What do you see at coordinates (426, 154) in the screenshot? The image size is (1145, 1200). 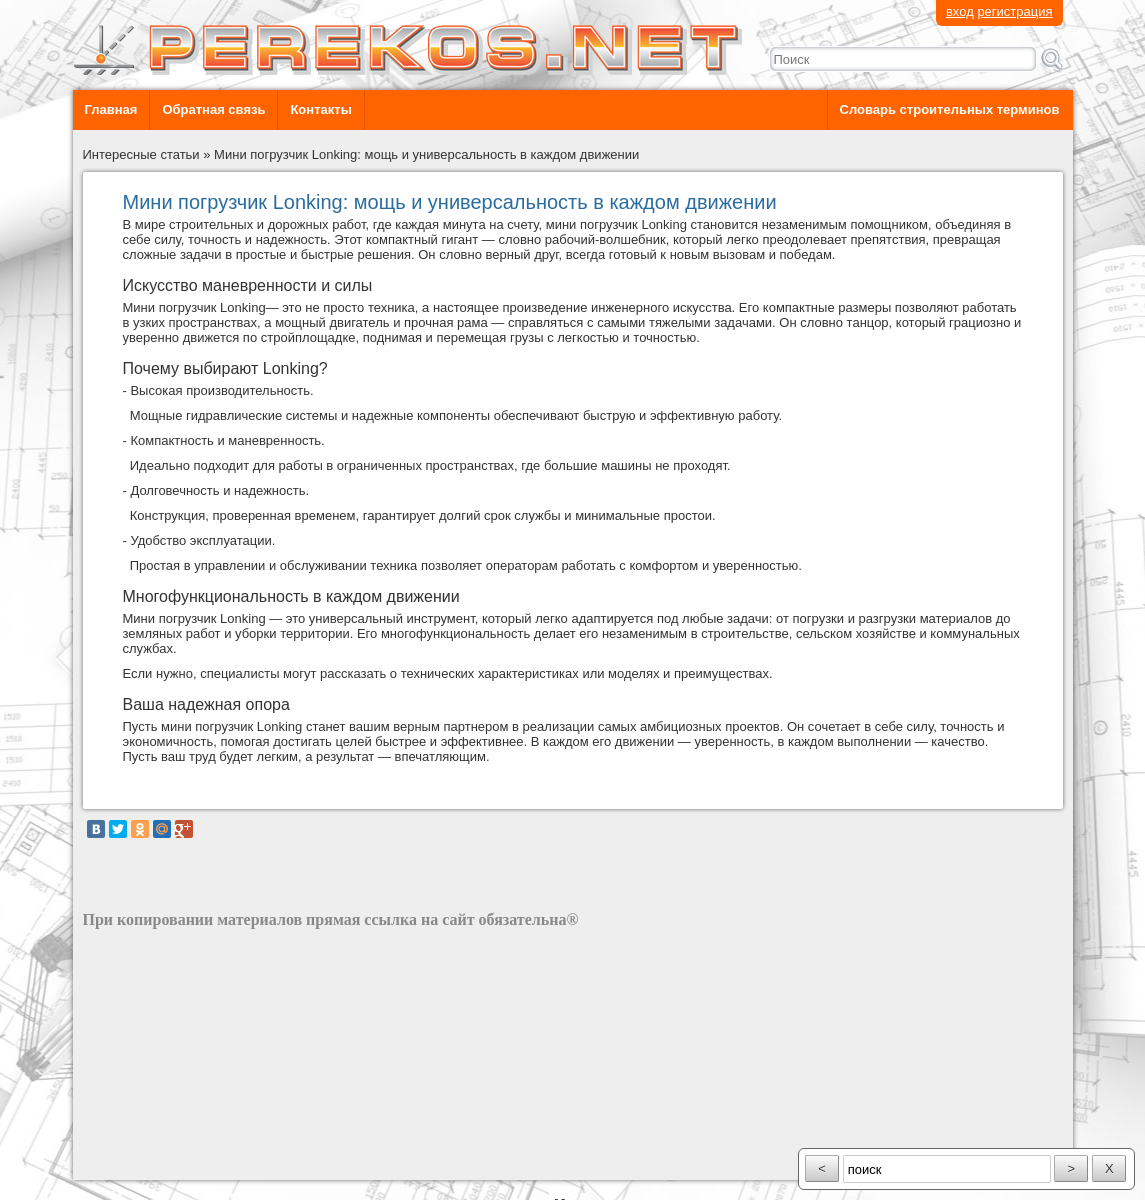 I see `Мини погрузчик Lonking: мощь и универсальность в каждом движении` at bounding box center [426, 154].